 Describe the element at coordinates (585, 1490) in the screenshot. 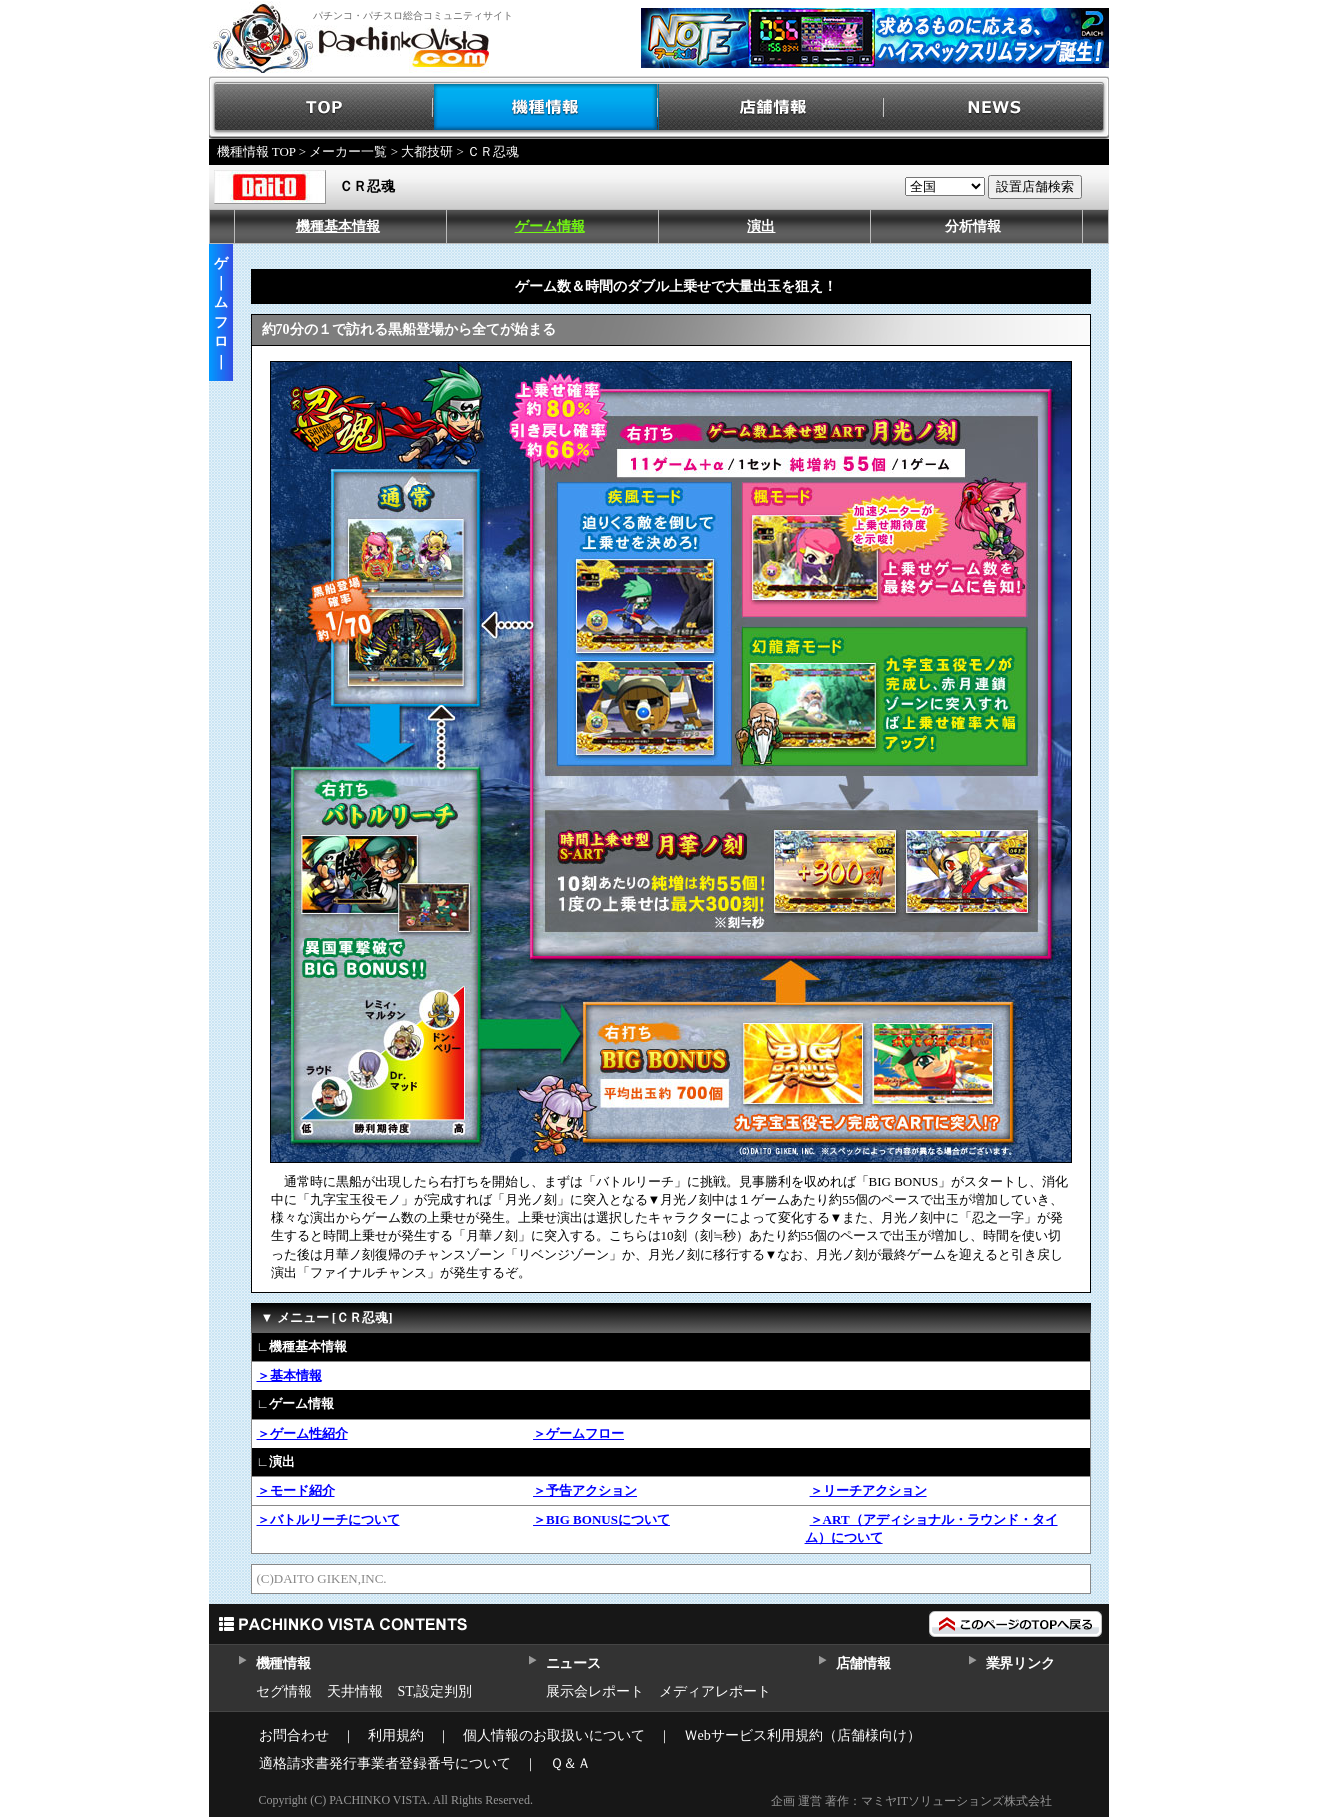

I see `＞予告アクション` at that location.